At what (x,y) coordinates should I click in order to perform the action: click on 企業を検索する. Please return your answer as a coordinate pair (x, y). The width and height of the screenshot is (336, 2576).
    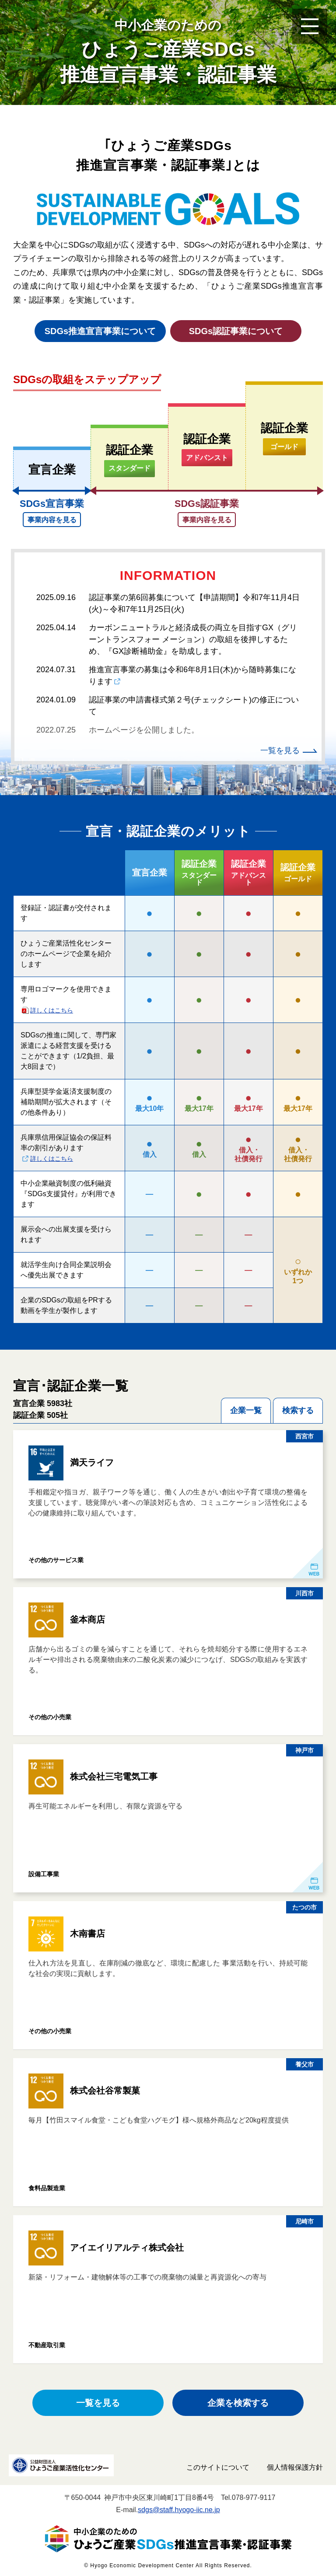
    Looking at the image, I should click on (238, 2403).